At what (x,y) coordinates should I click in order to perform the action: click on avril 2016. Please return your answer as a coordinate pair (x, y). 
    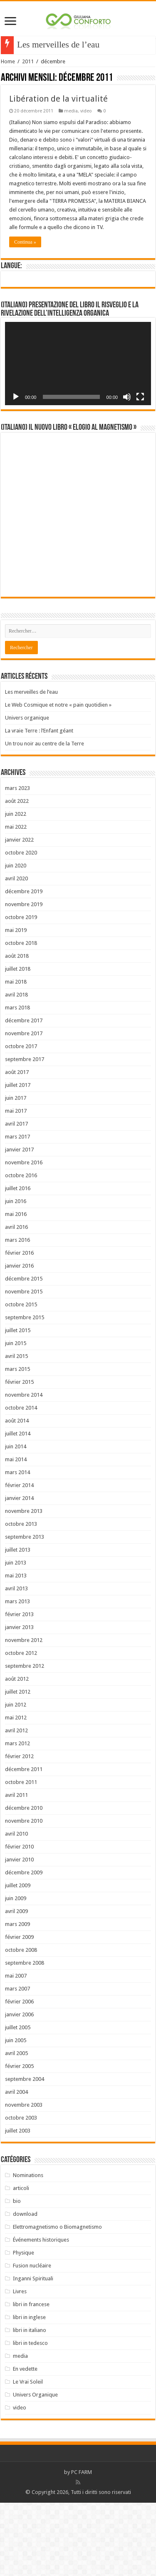
    Looking at the image, I should click on (16, 1300).